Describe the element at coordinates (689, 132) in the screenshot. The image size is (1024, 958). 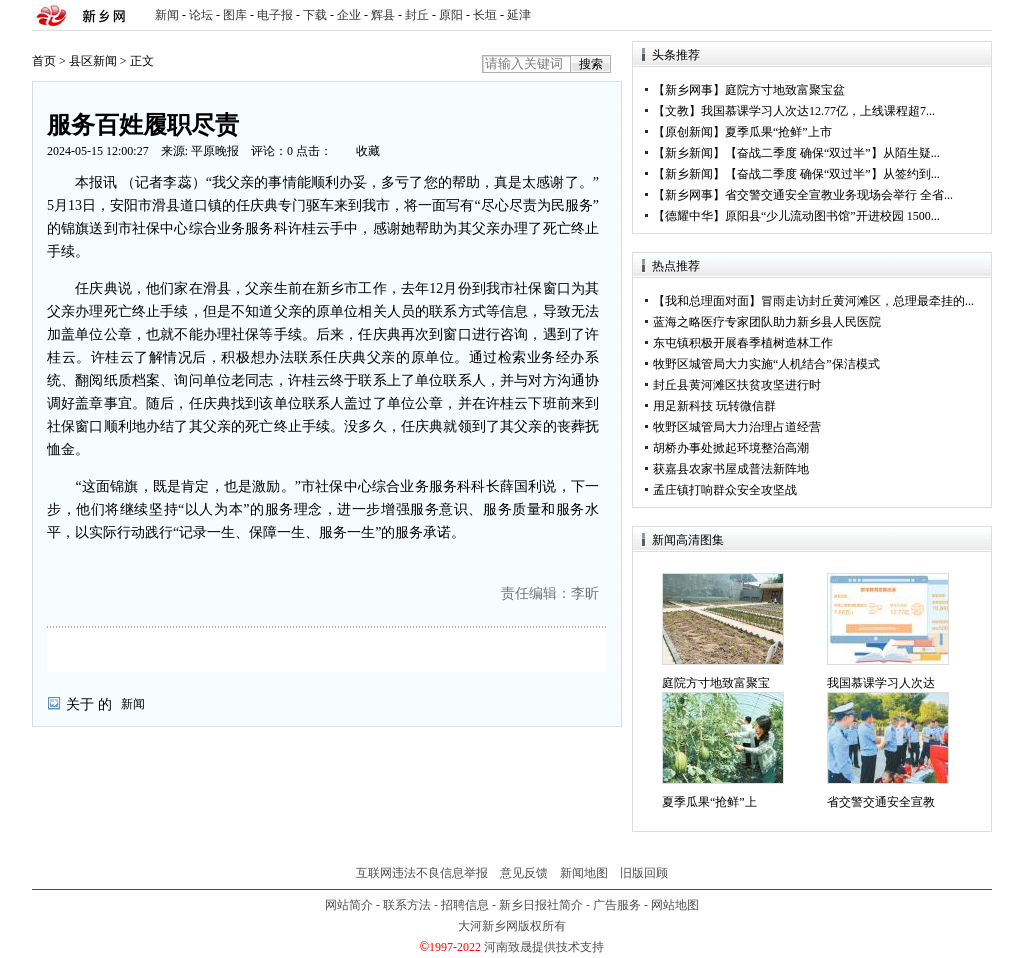
I see `原创新闻` at that location.